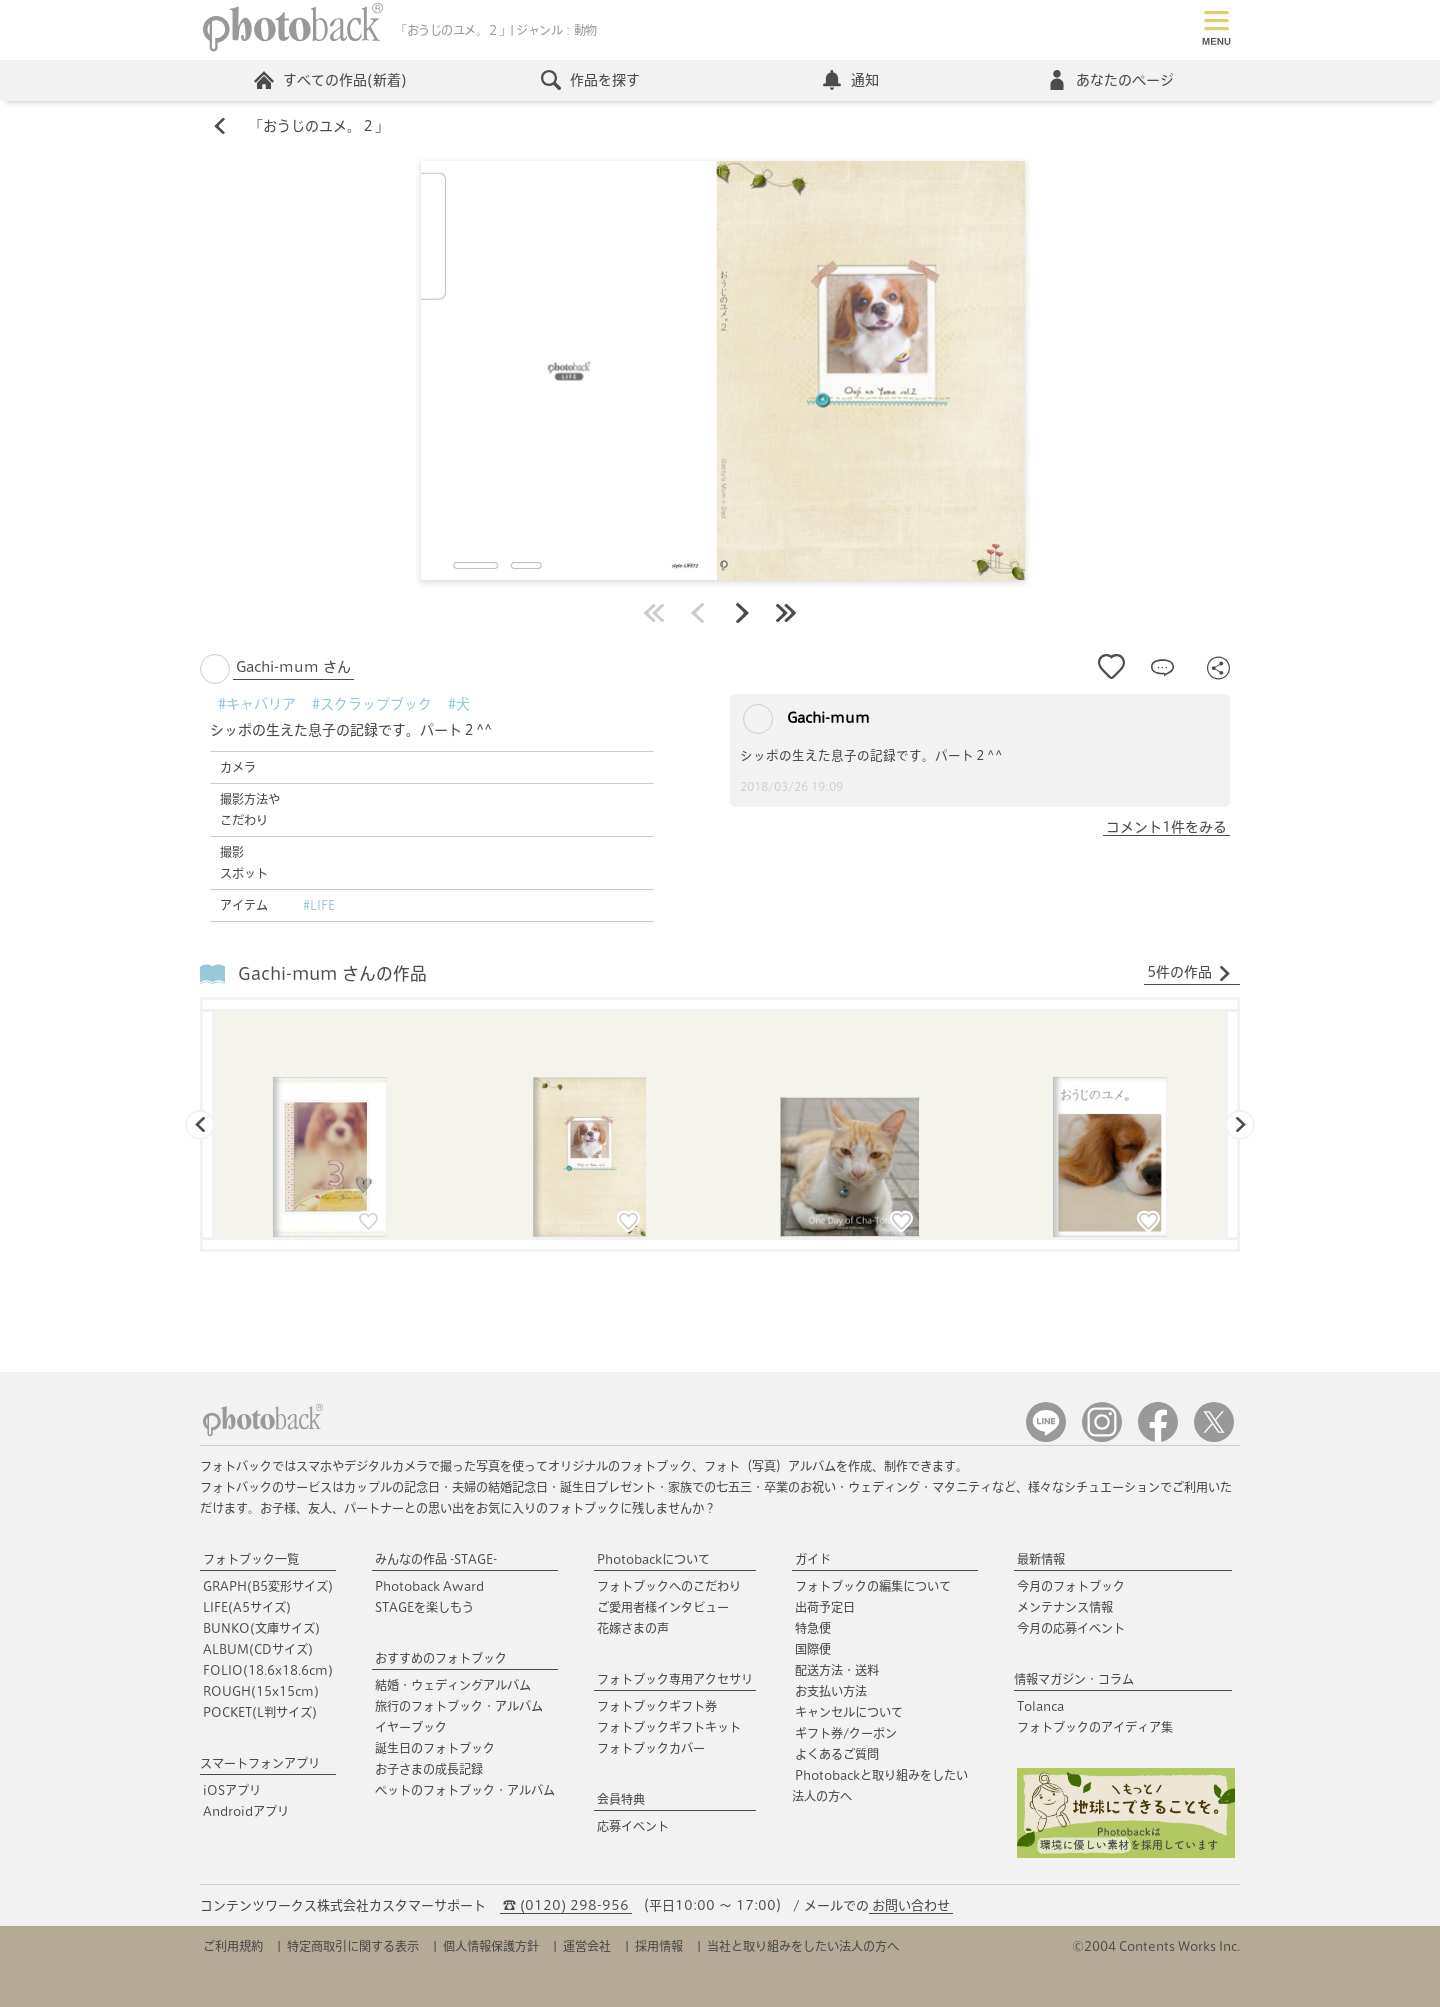  What do you see at coordinates (659, 1946) in the screenshot?
I see `採用情報` at bounding box center [659, 1946].